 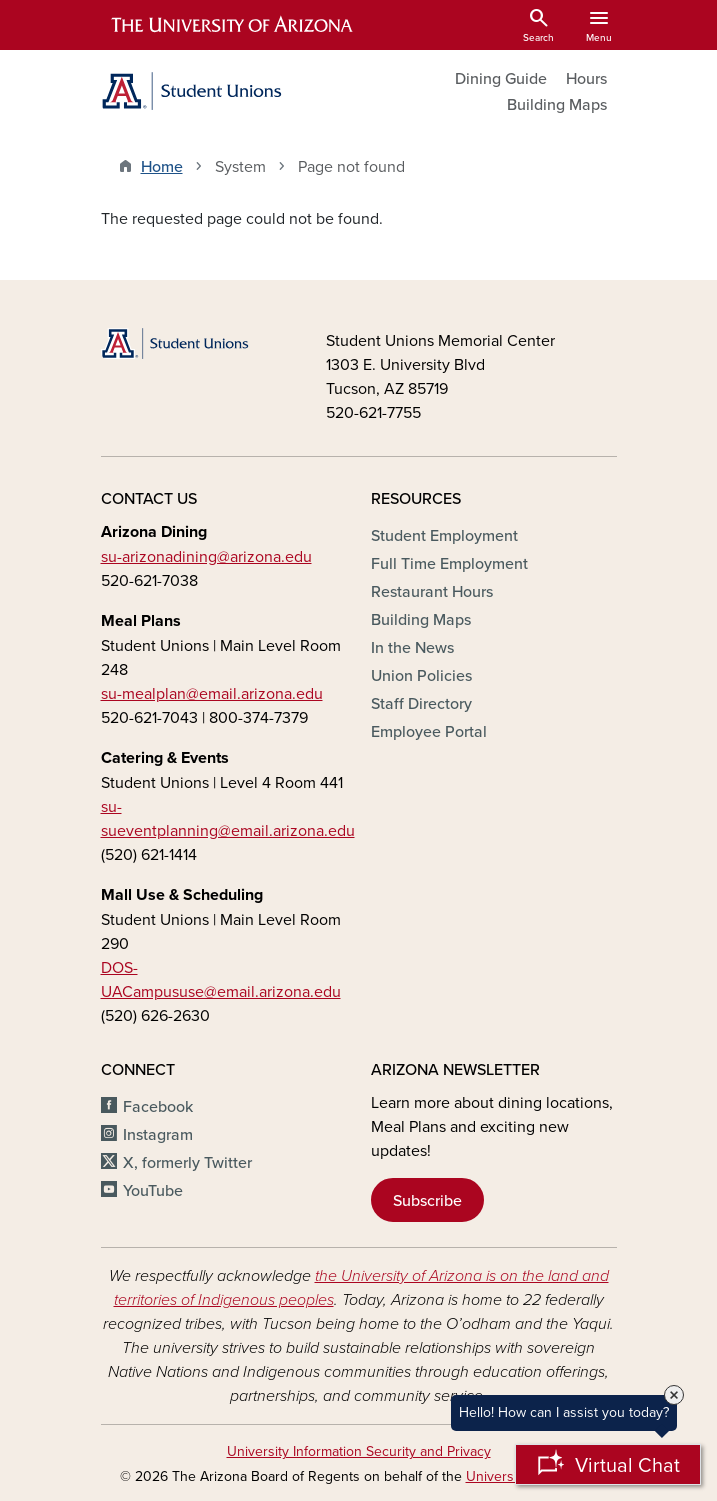 What do you see at coordinates (412, 647) in the screenshot?
I see `In the News` at bounding box center [412, 647].